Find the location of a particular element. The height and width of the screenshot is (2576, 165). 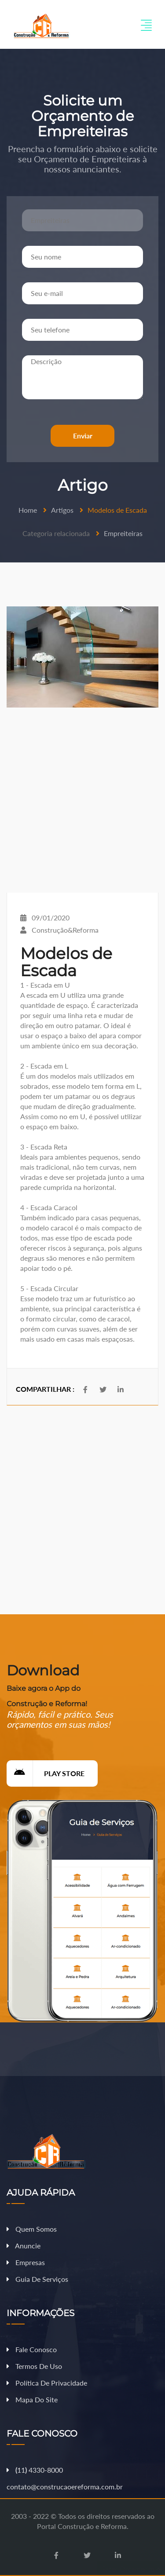

[Advertisement] is located at coordinates (82, 800).